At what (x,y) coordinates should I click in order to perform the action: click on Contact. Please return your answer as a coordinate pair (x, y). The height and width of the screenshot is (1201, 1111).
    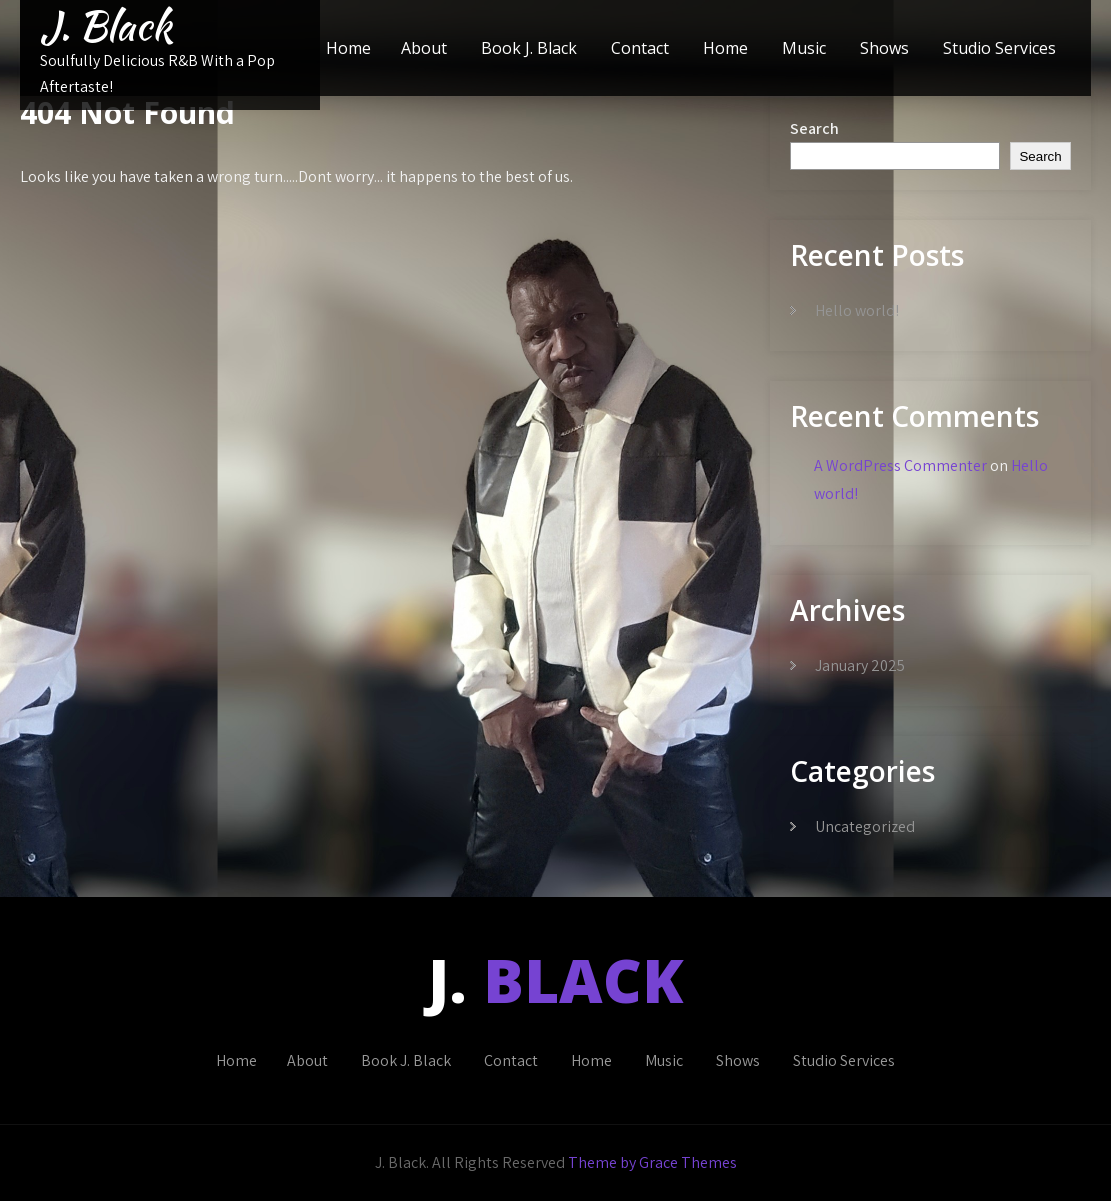
    Looking at the image, I should click on (640, 48).